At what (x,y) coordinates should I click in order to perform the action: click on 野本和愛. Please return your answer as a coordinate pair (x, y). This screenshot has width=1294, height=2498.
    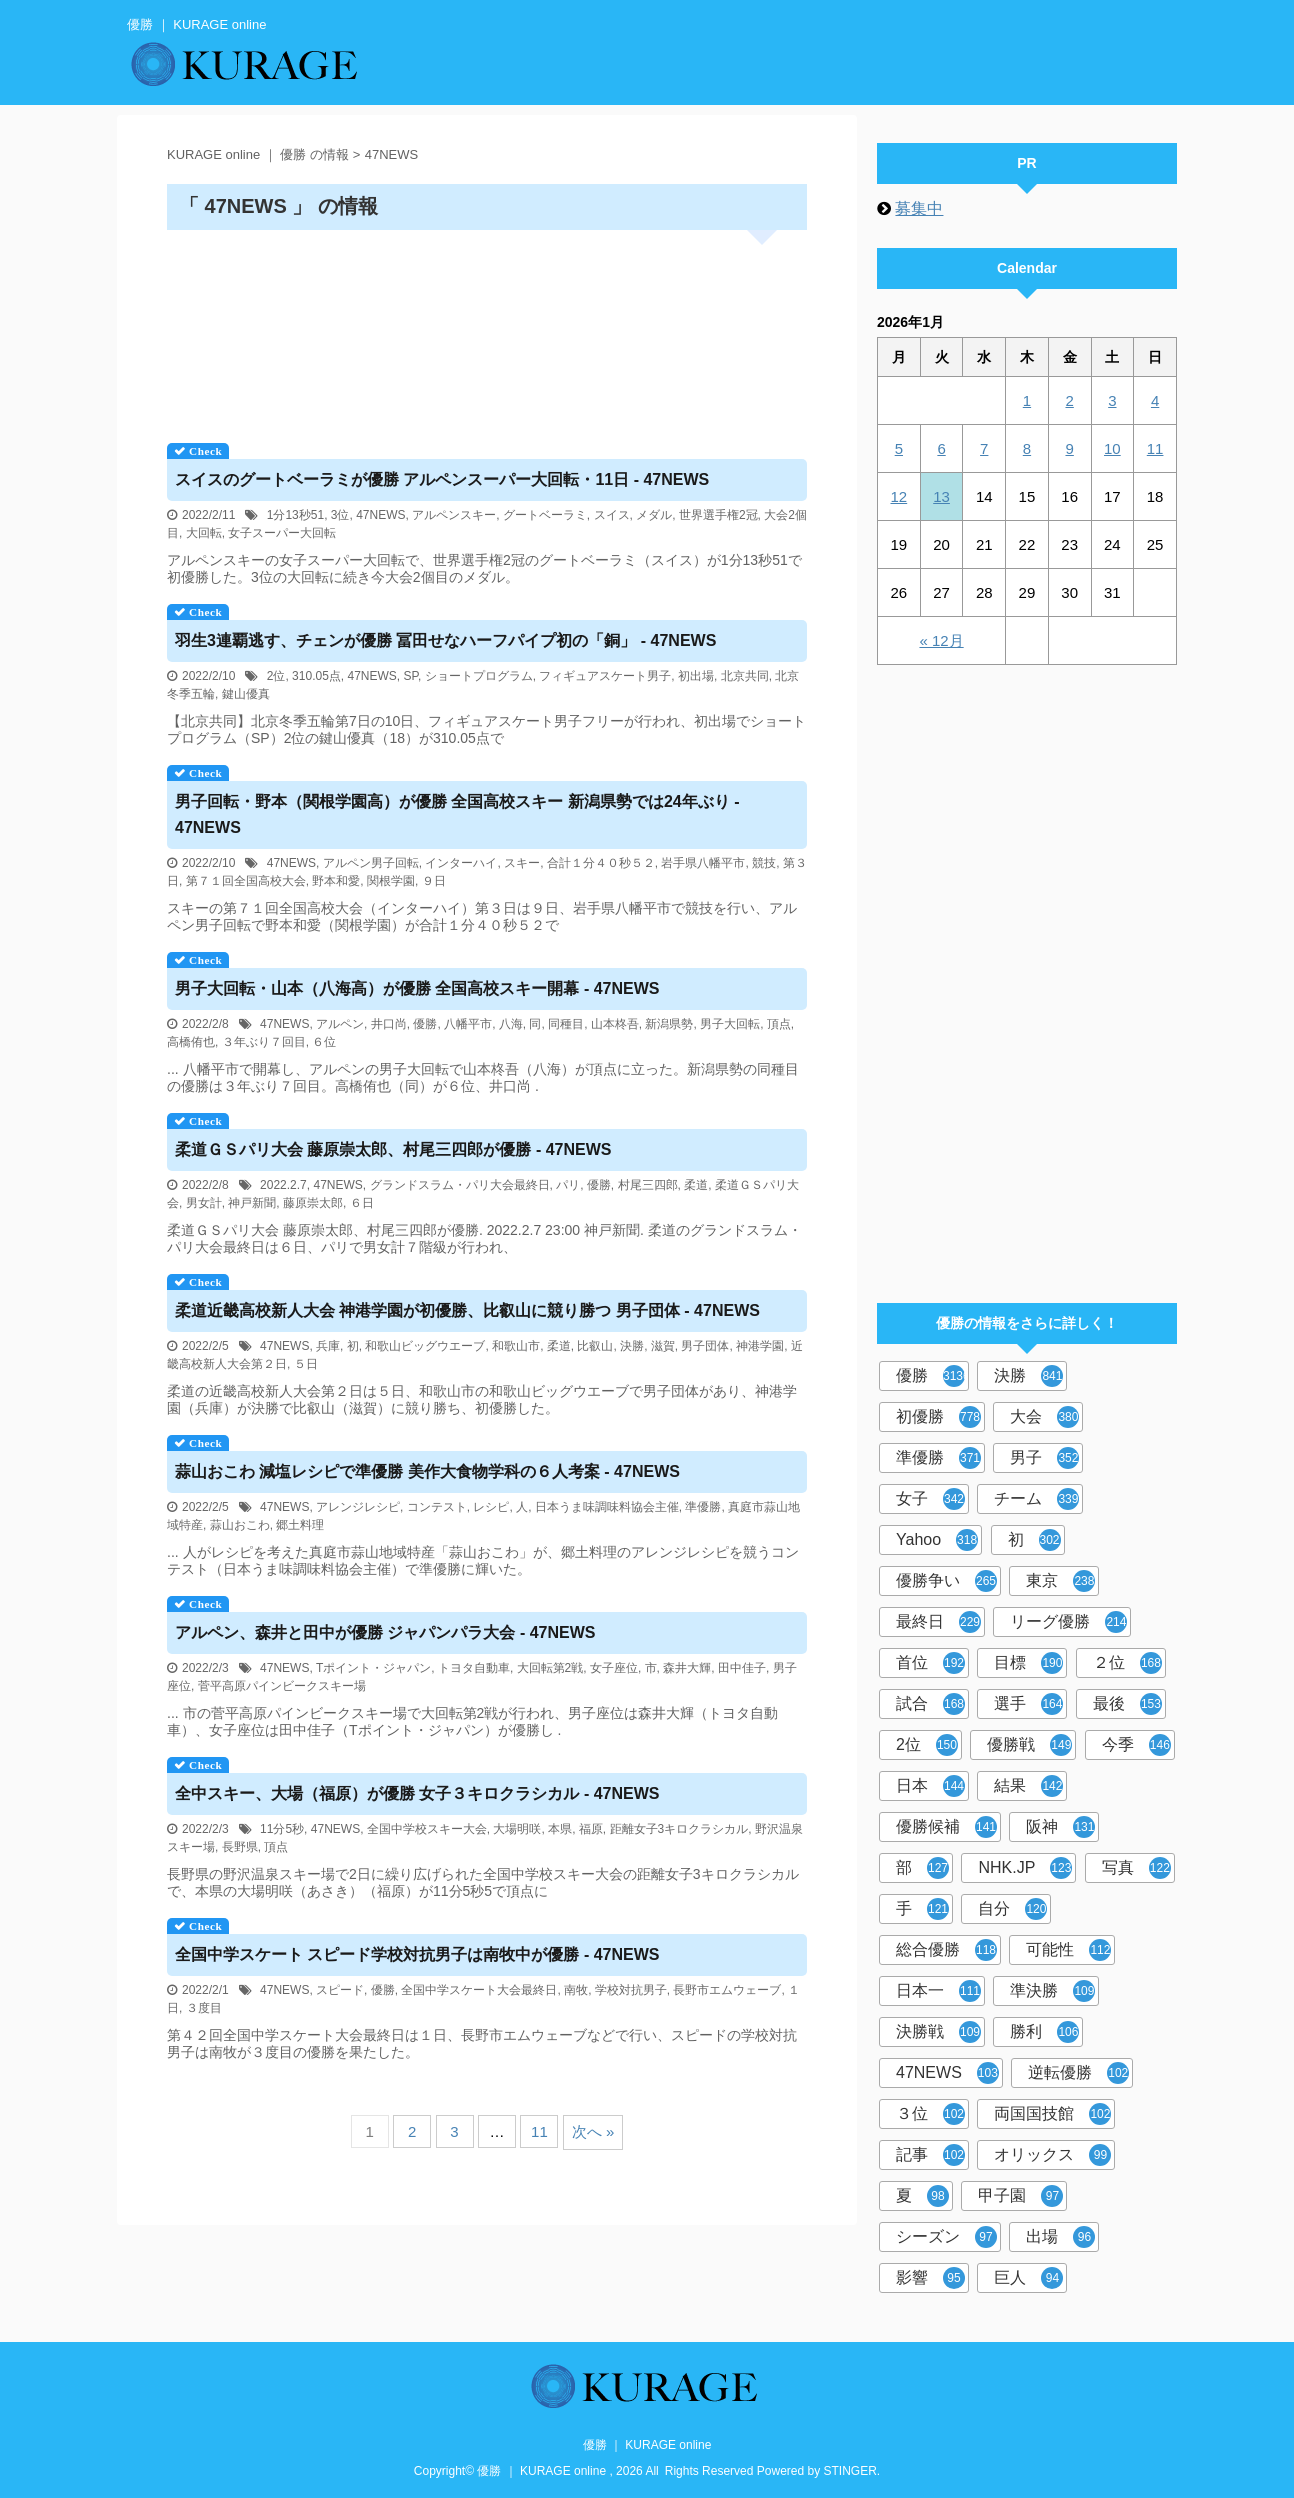
    Looking at the image, I should click on (336, 881).